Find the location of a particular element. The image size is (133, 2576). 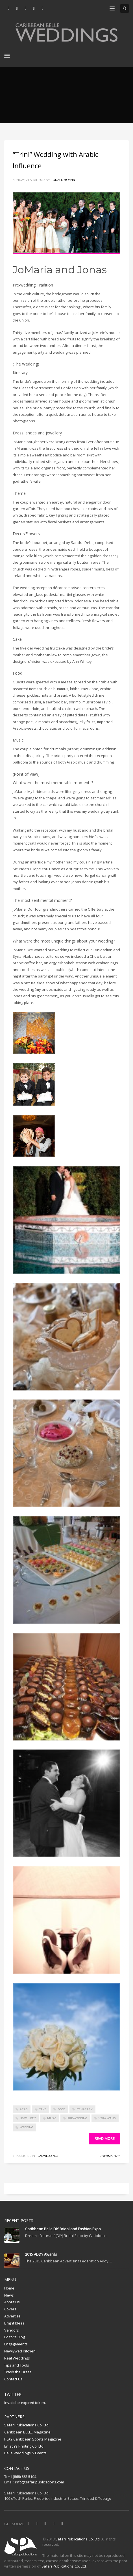

Safari Publications Co. Ltd. is located at coordinates (26, 2425).